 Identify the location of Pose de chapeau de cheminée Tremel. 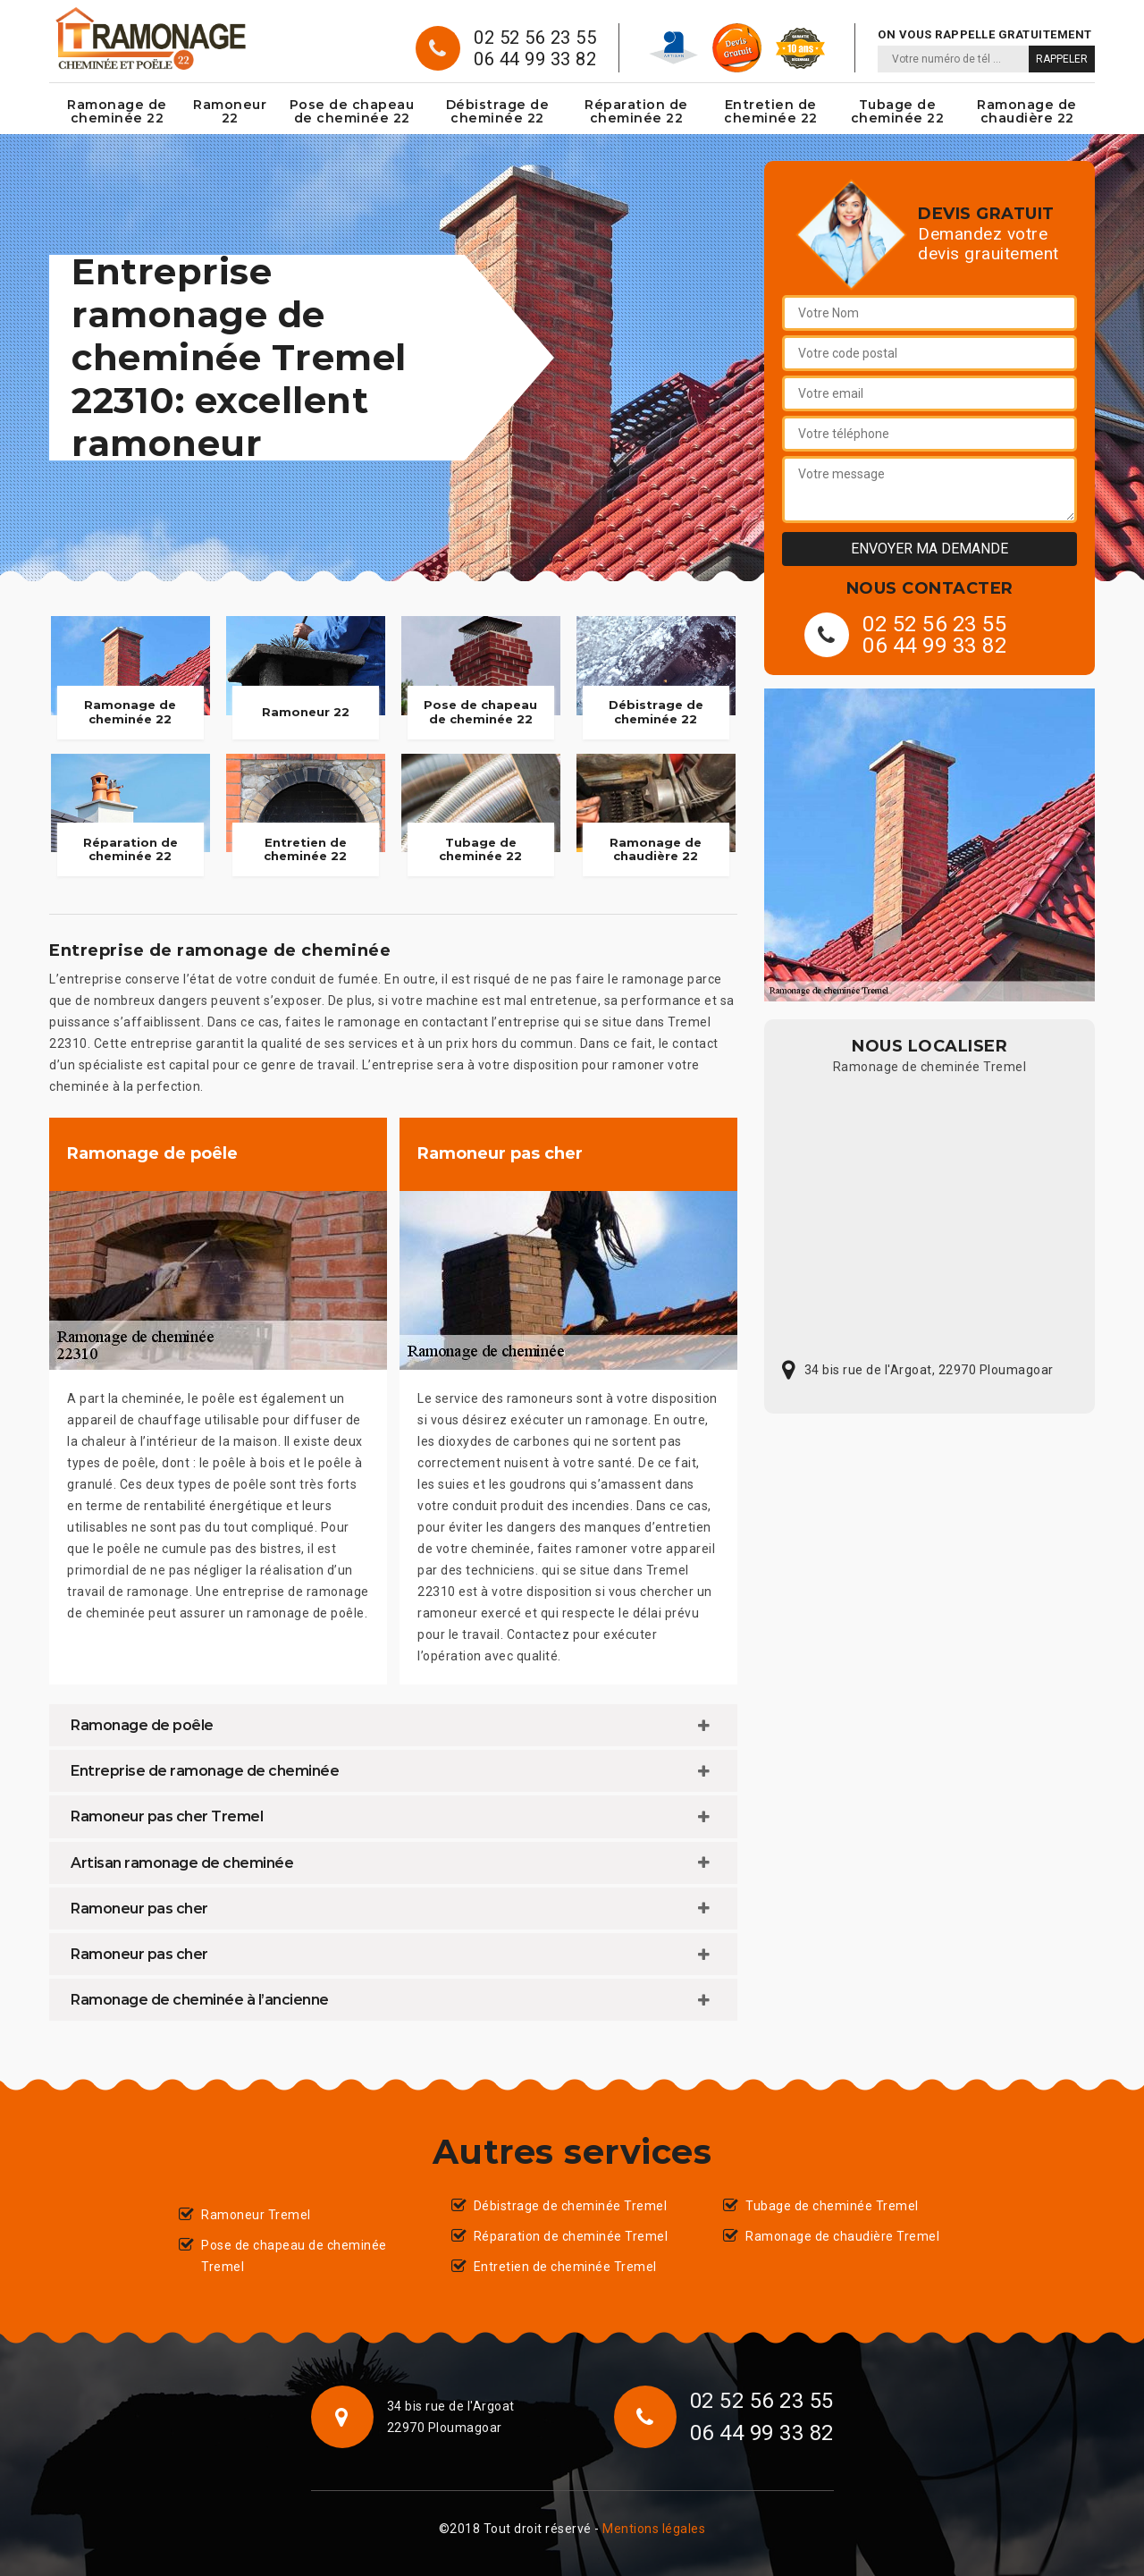
(294, 2256).